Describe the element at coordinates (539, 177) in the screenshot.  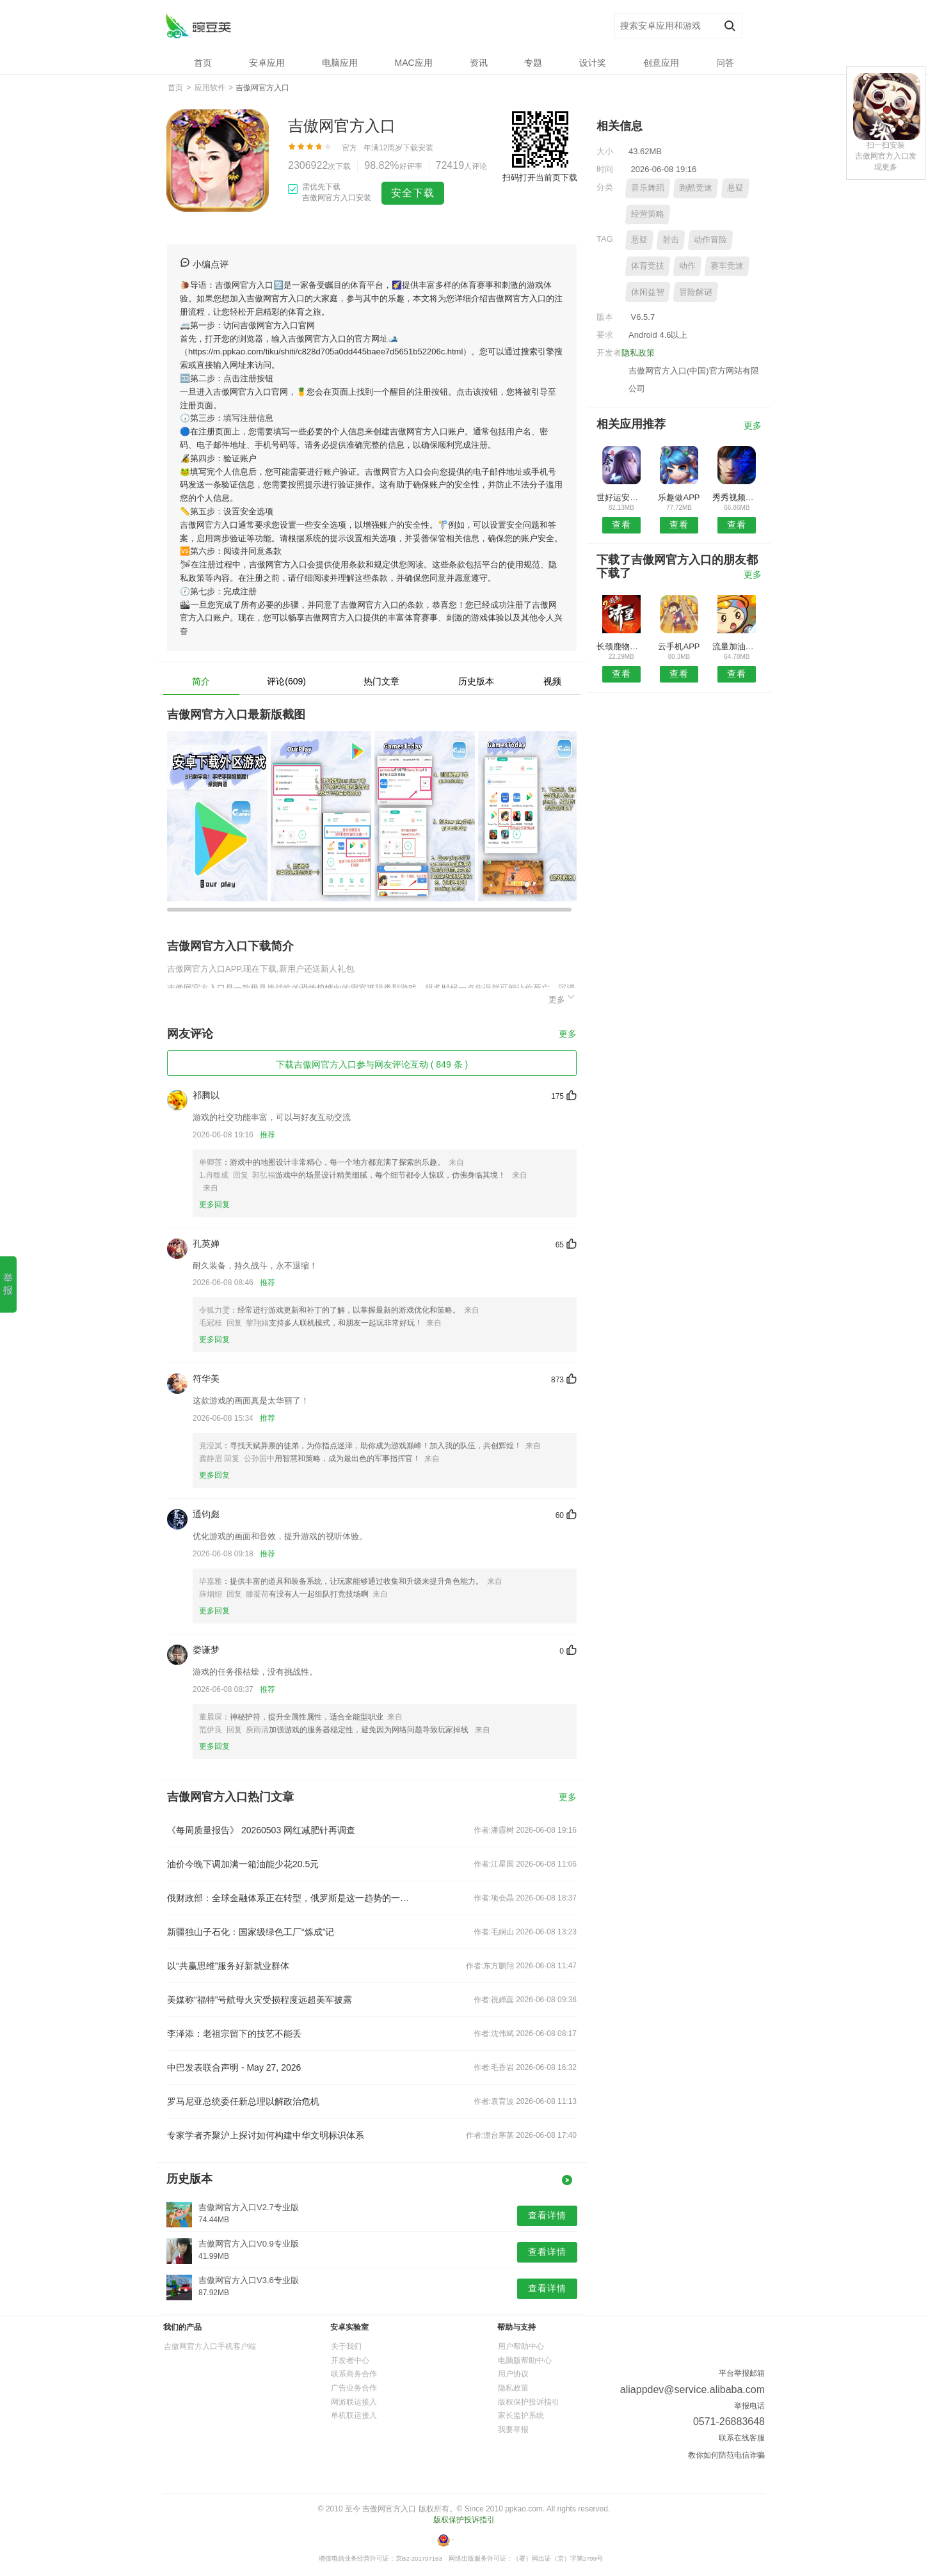
I see `扫码打开当前页下载` at that location.